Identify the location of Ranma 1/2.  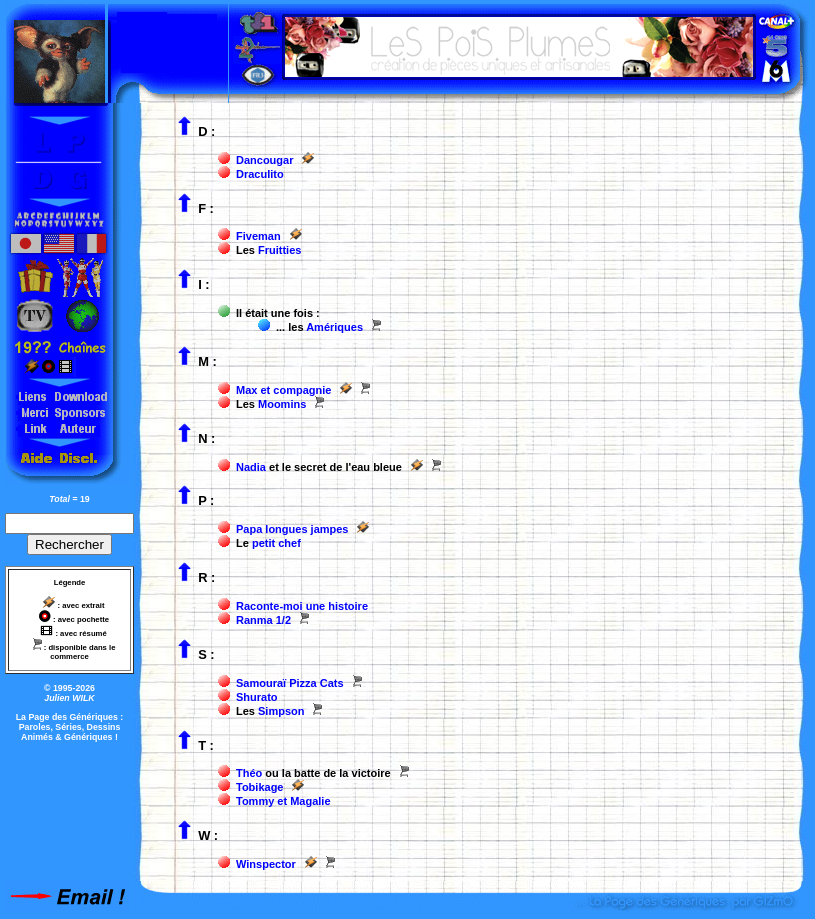
(263, 620).